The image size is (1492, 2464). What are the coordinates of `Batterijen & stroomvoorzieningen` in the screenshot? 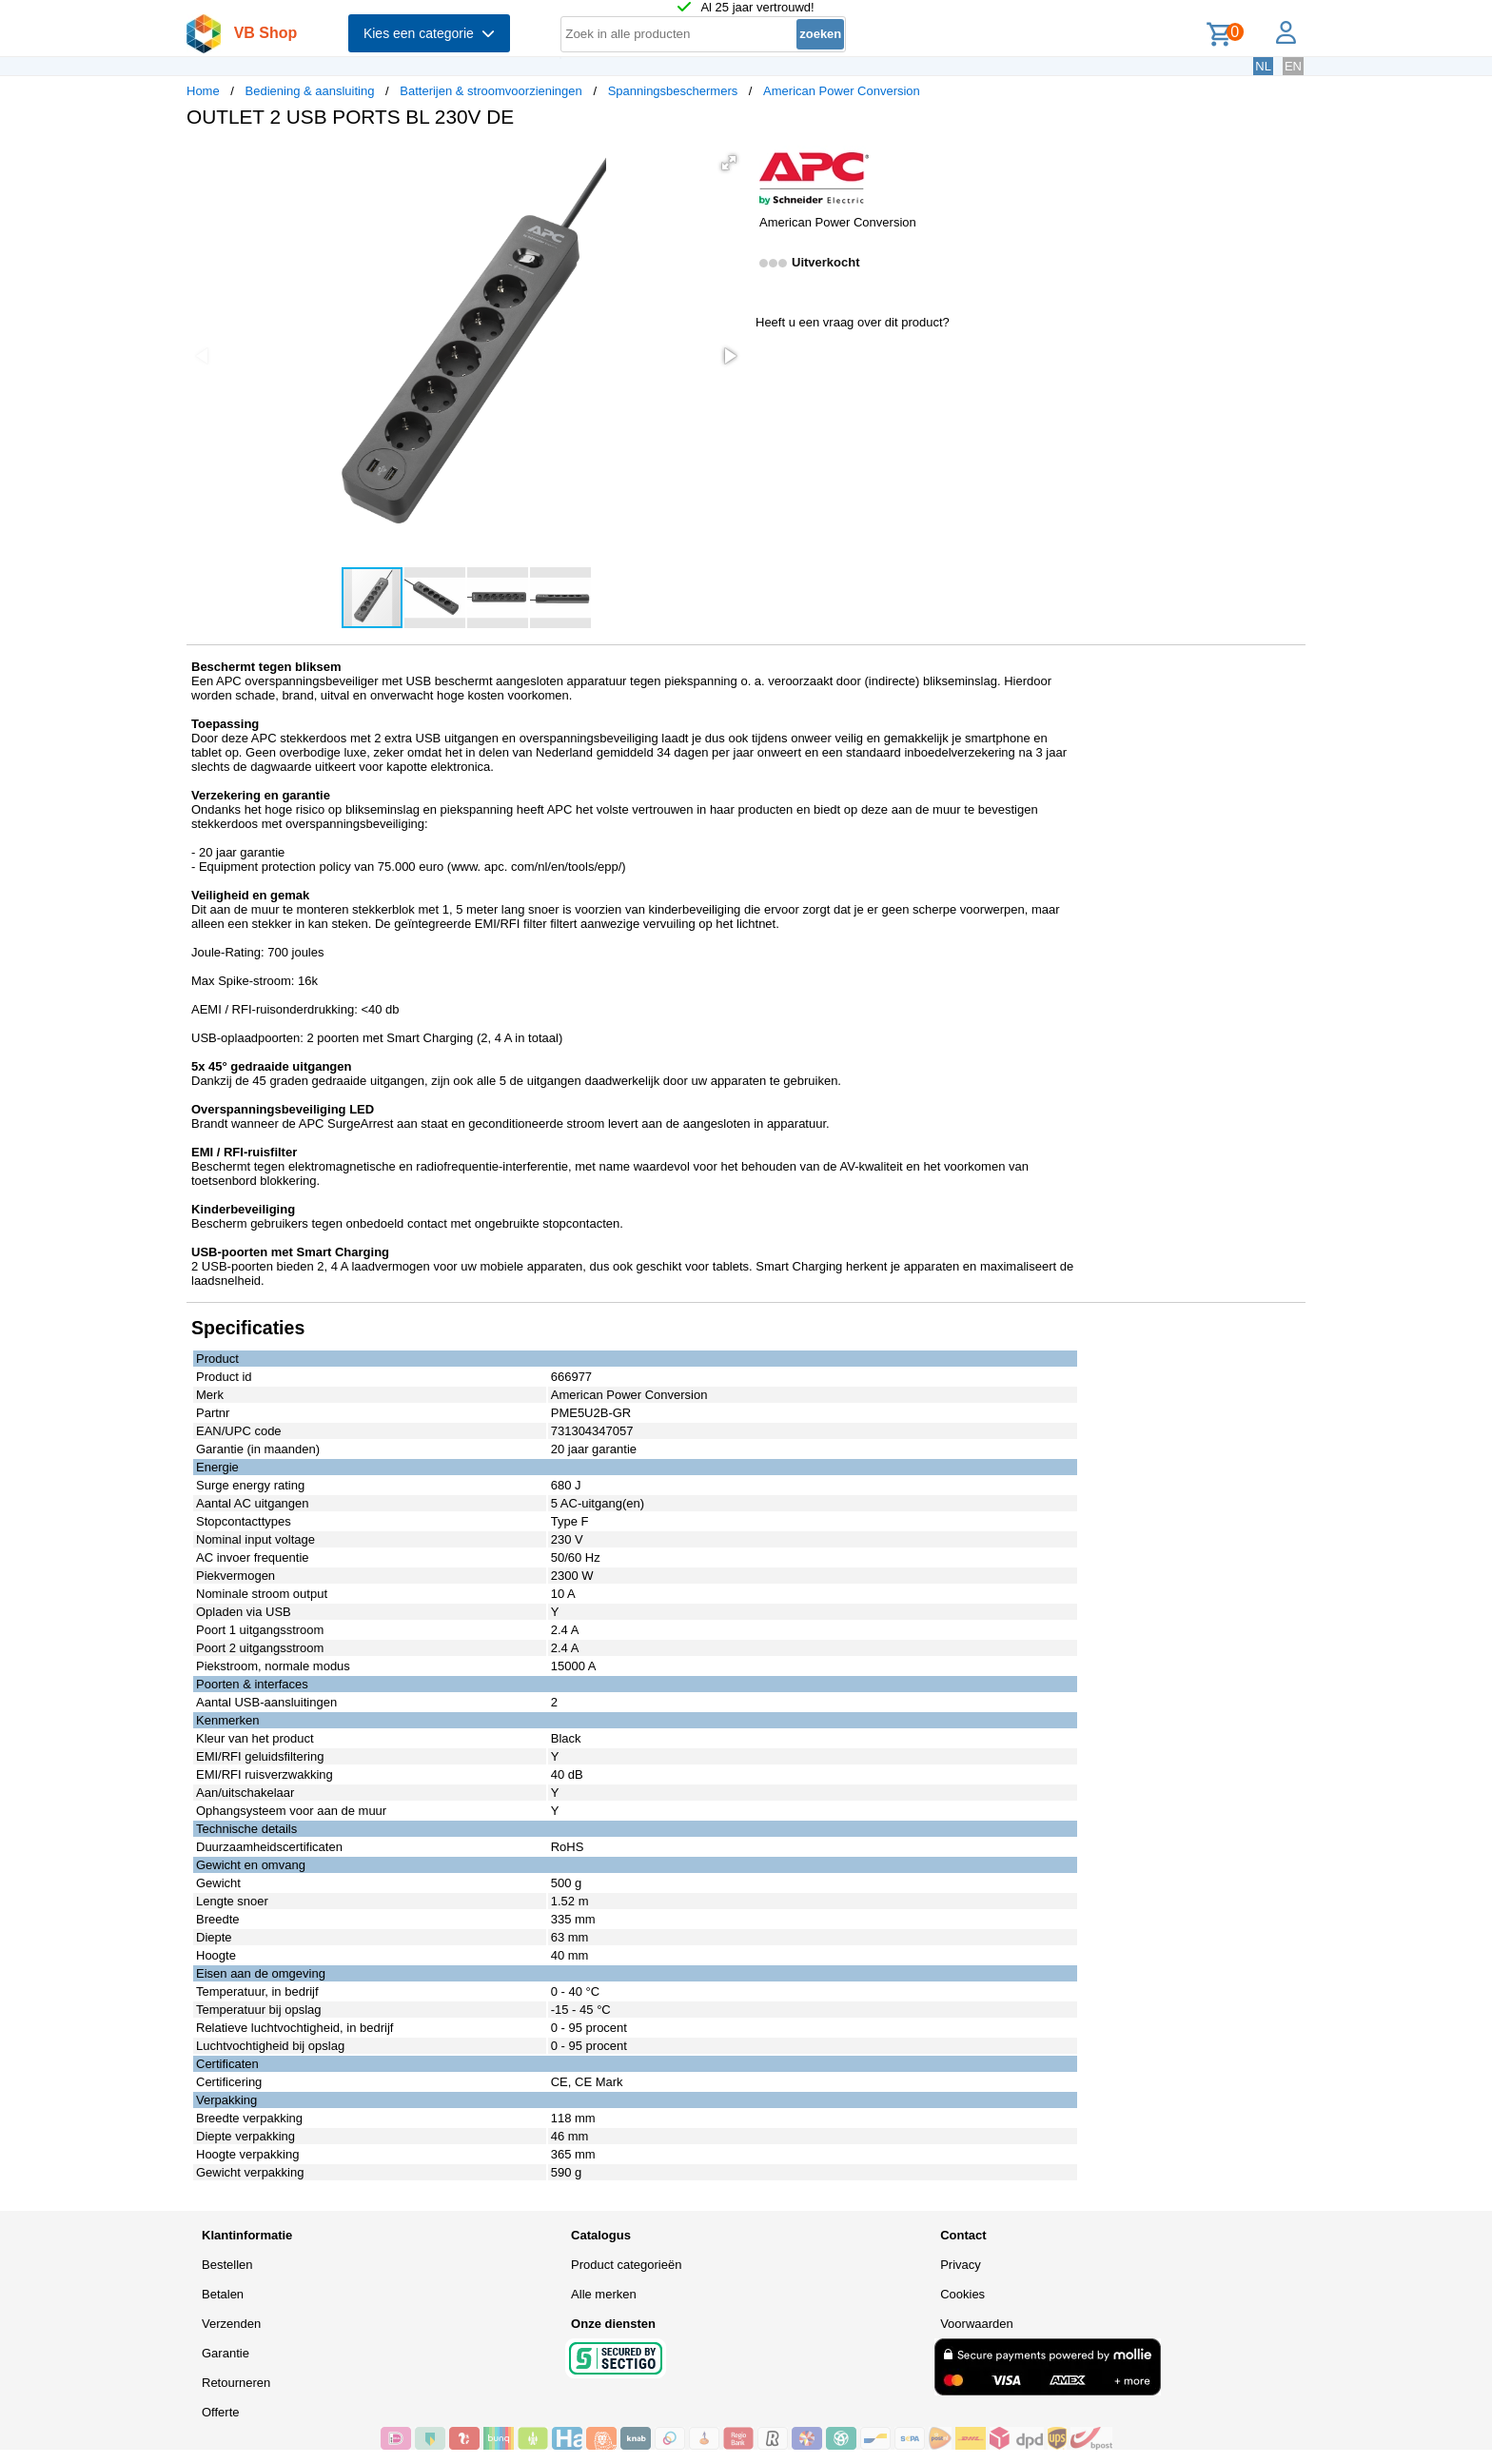 It's located at (491, 91).